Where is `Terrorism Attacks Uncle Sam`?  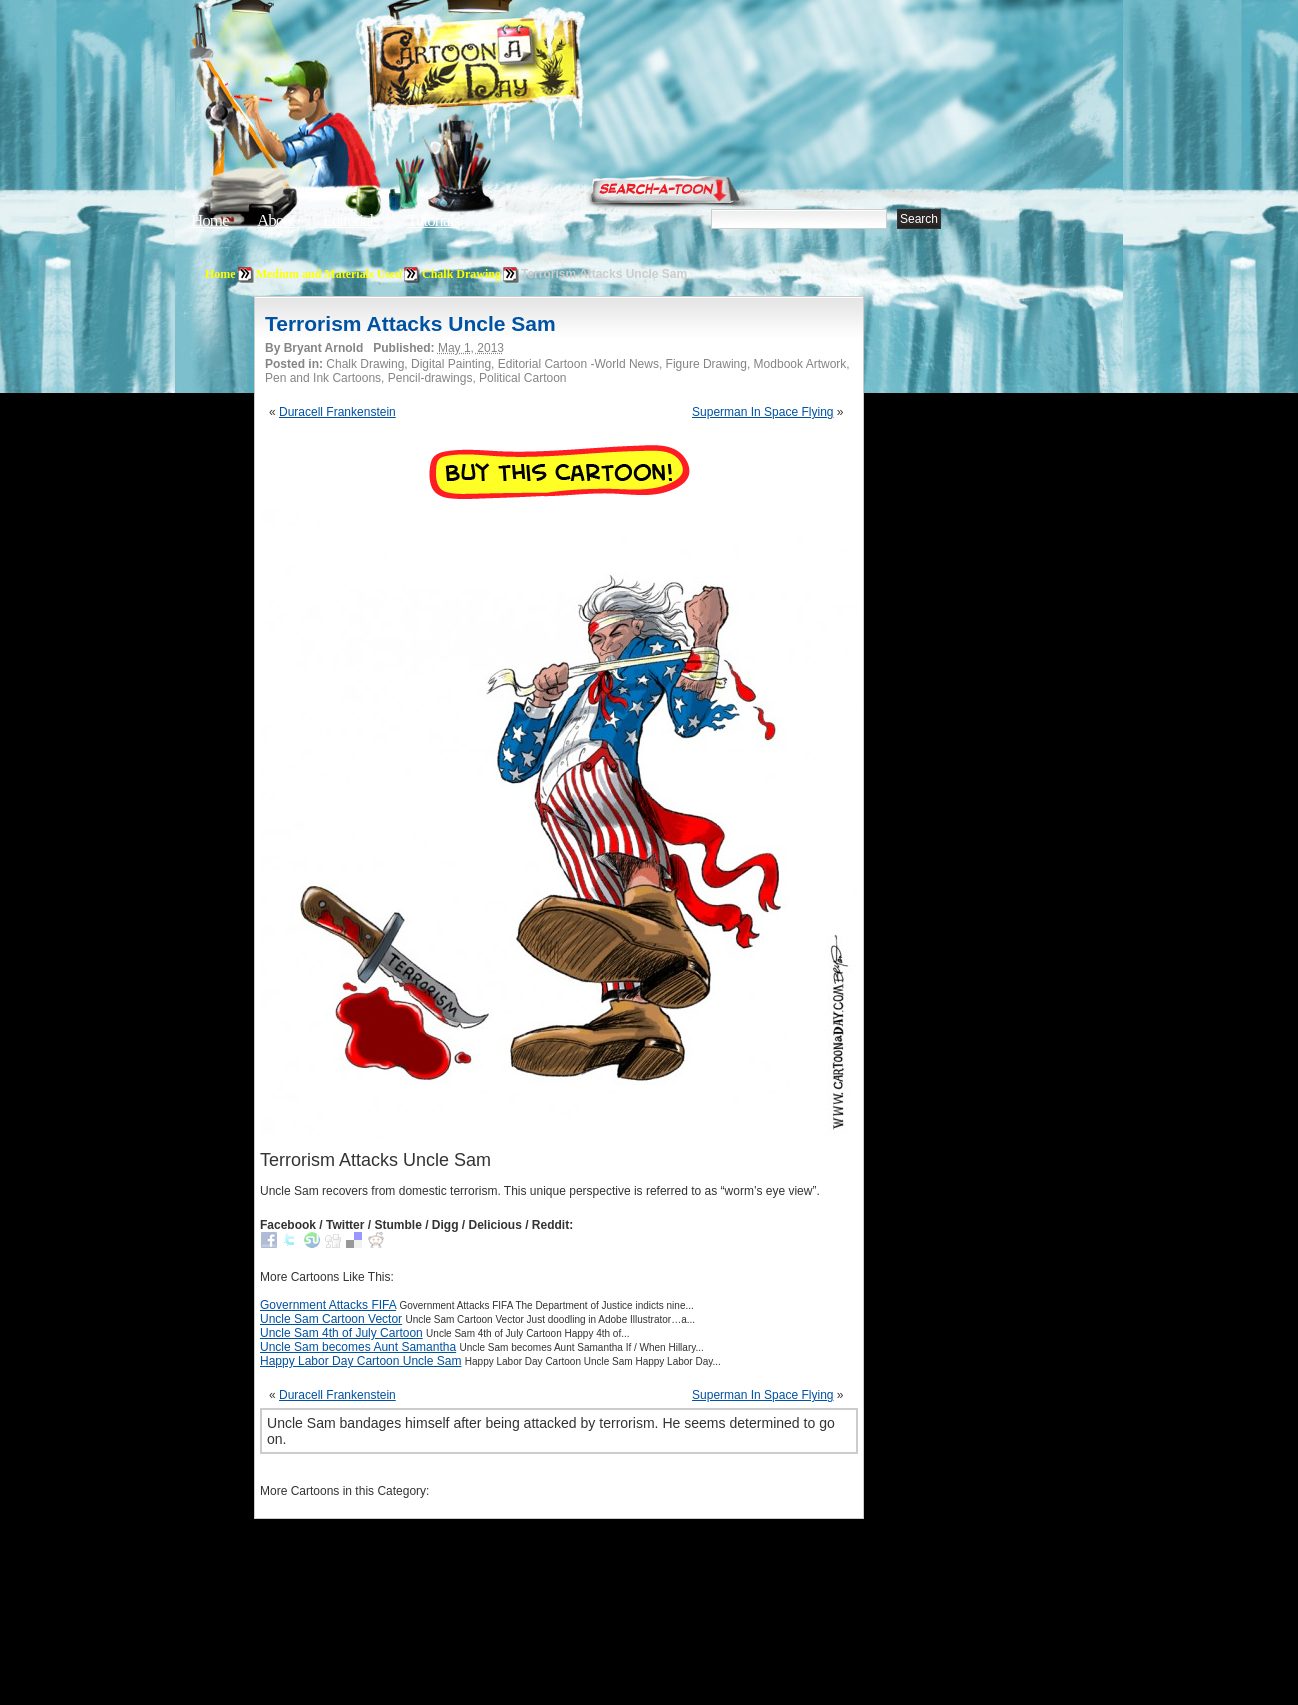 Terrorism Attacks Uncle Sam is located at coordinates (410, 323).